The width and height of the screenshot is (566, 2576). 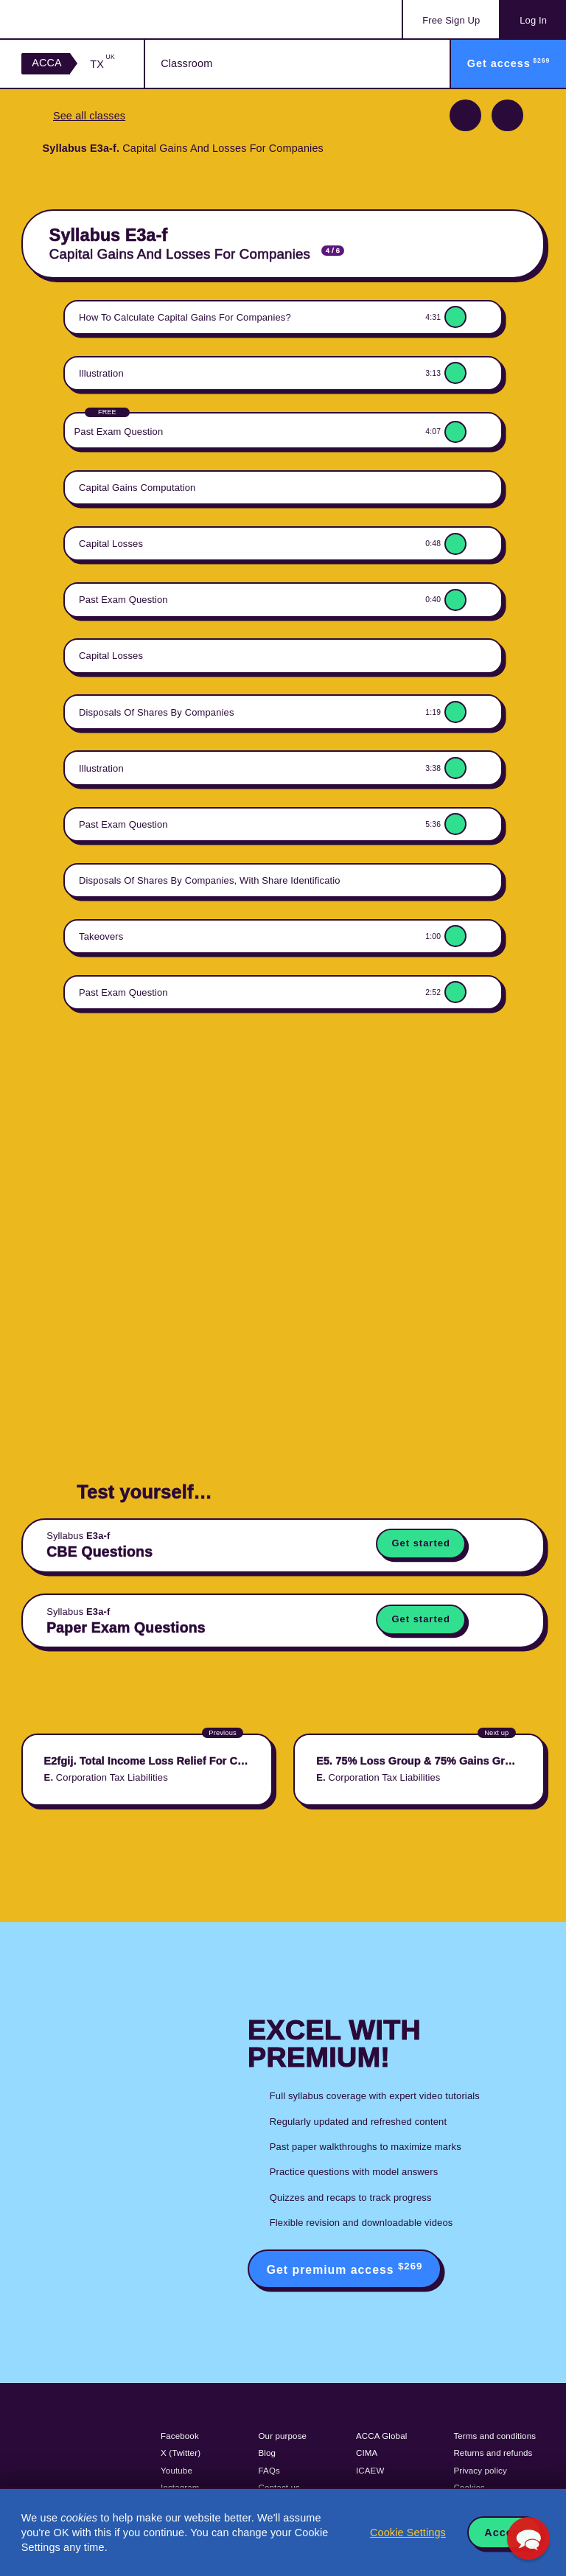 What do you see at coordinates (451, 20) in the screenshot?
I see `Sign Up` at bounding box center [451, 20].